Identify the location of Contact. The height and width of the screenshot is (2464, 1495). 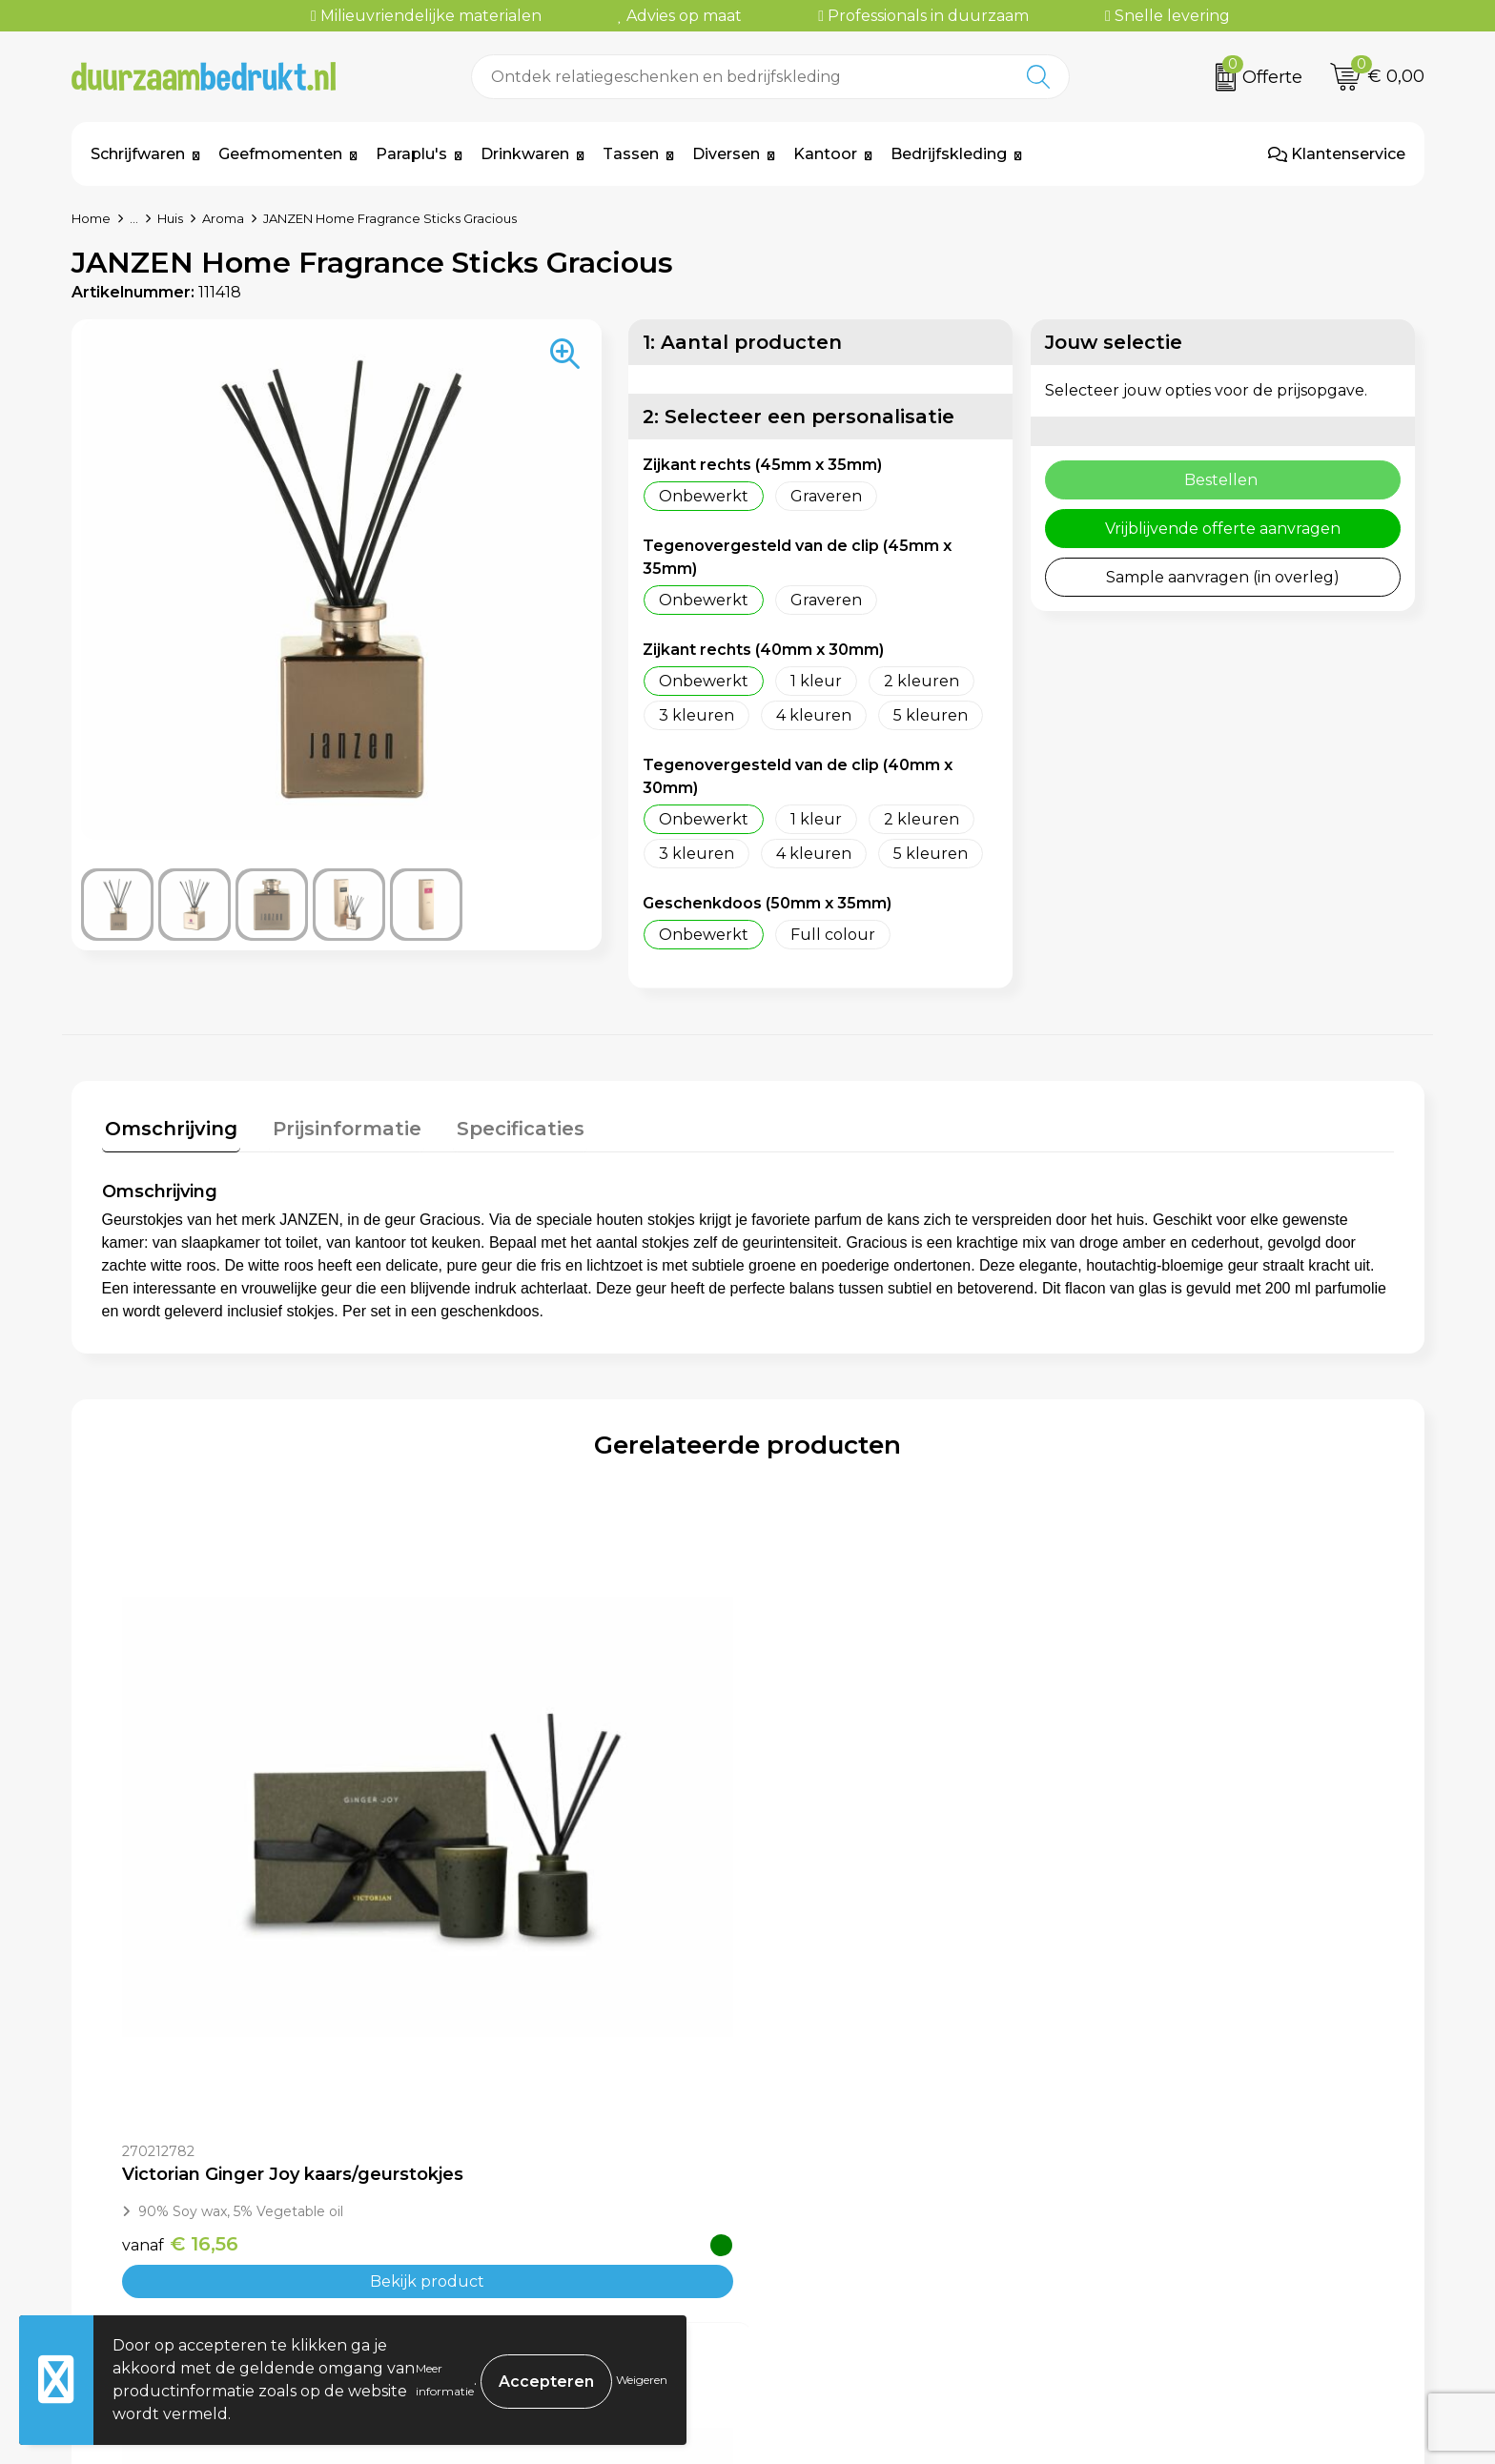
(801, 2178).